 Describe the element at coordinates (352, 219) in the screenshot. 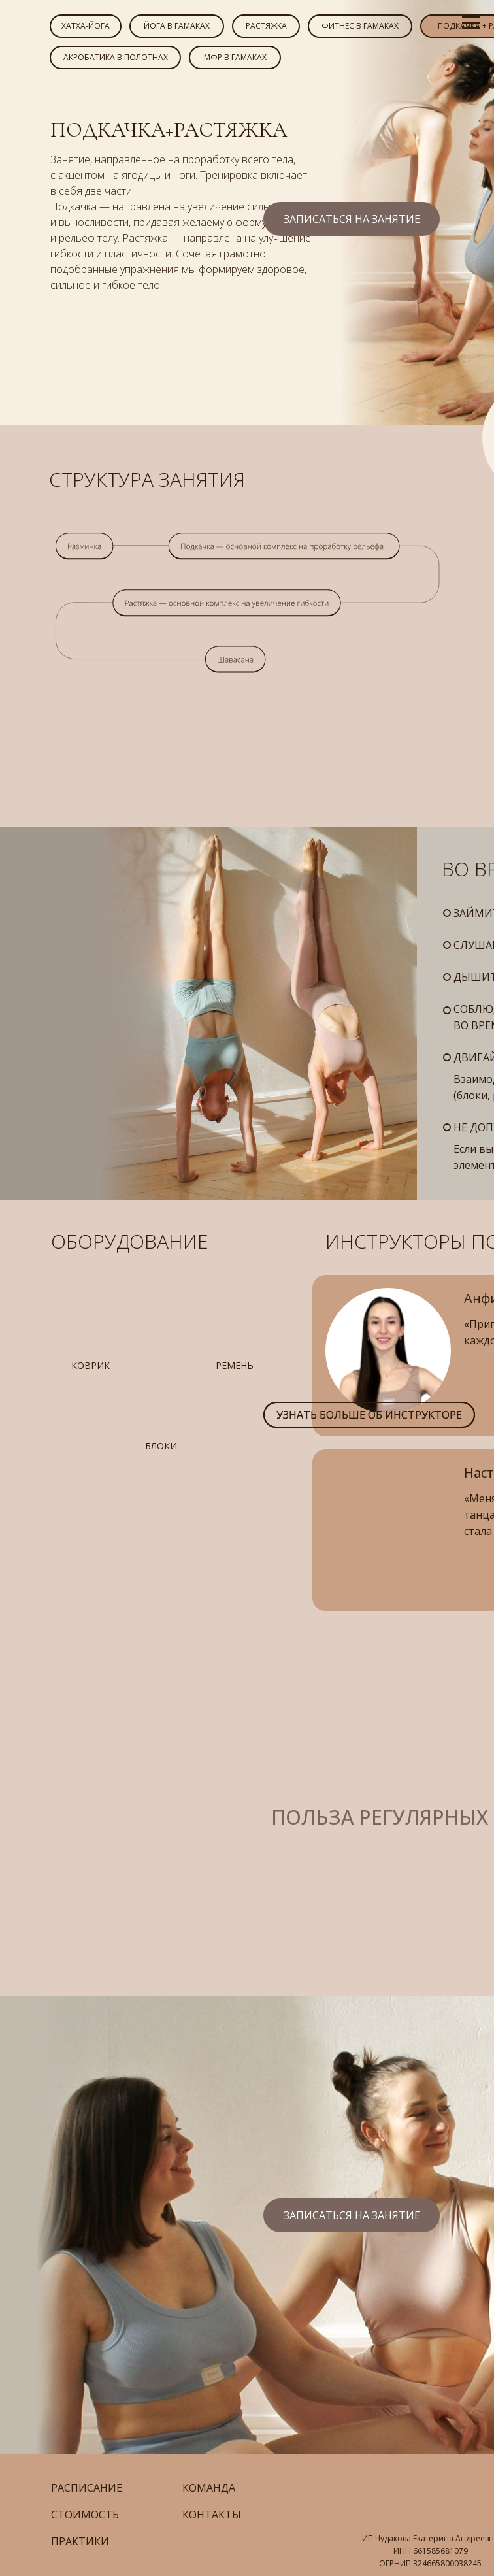

I see `записаться на занятие` at that location.